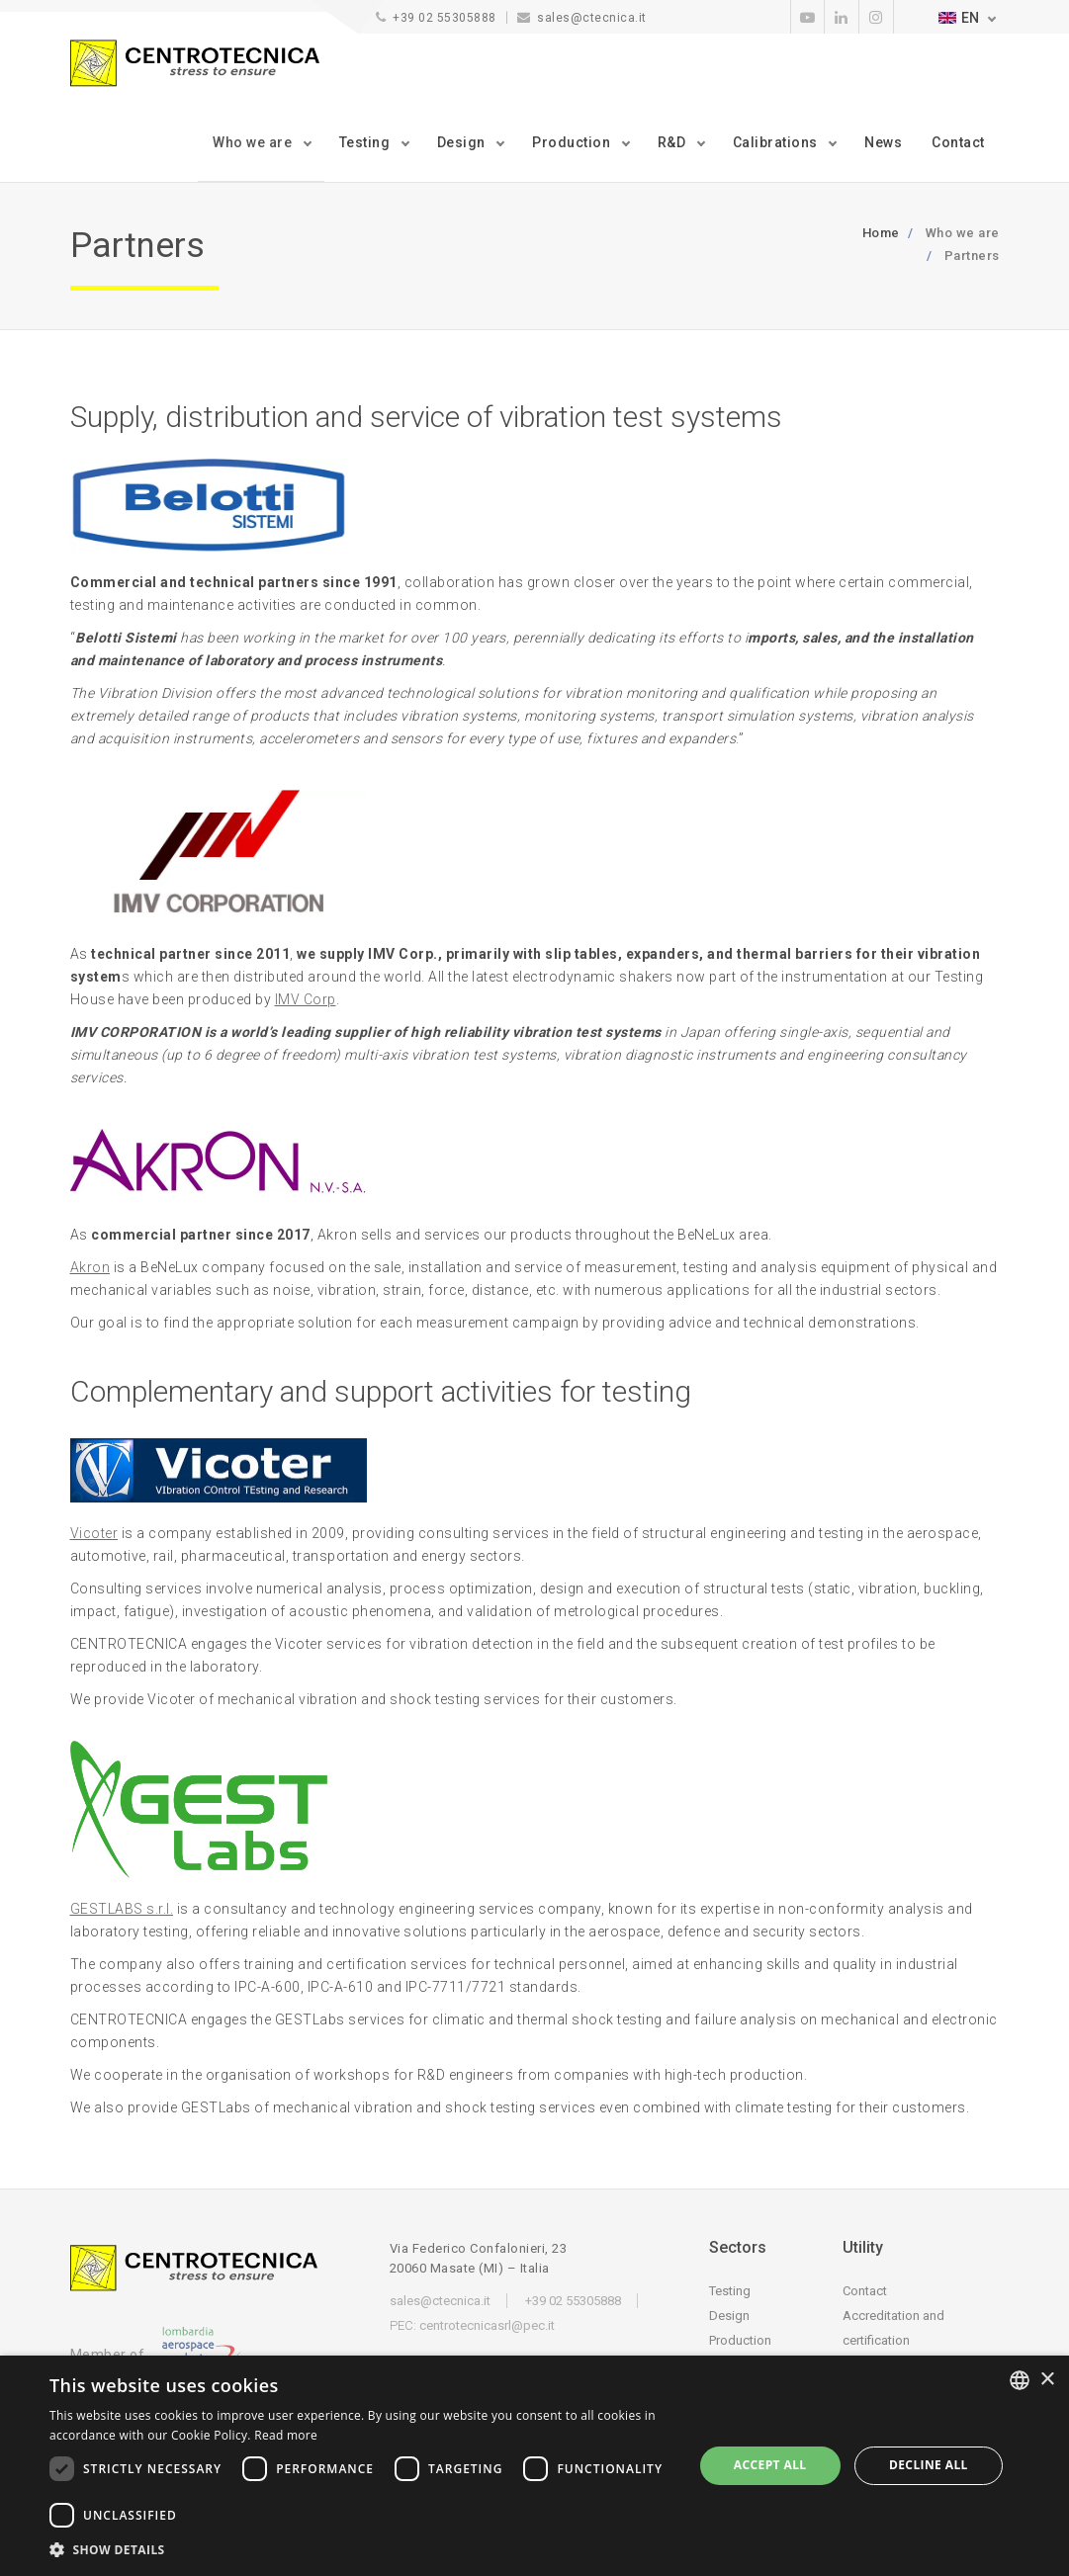 The image size is (1069, 2576). I want to click on EN [button], so click(959, 18).